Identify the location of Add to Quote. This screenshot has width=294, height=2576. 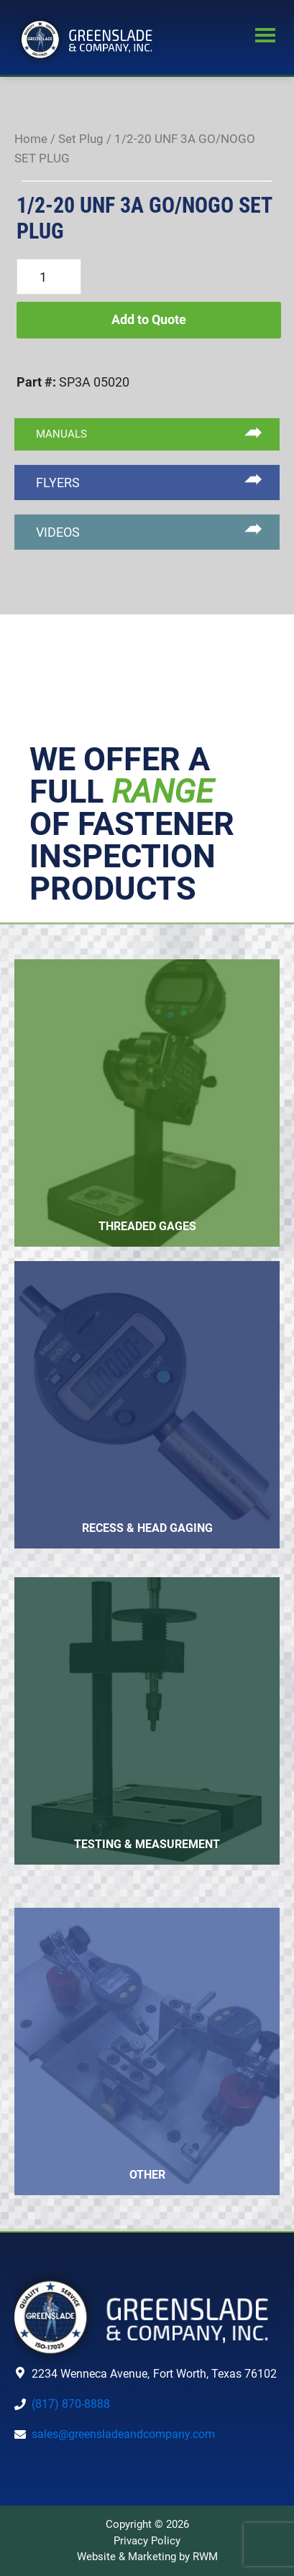
(148, 319).